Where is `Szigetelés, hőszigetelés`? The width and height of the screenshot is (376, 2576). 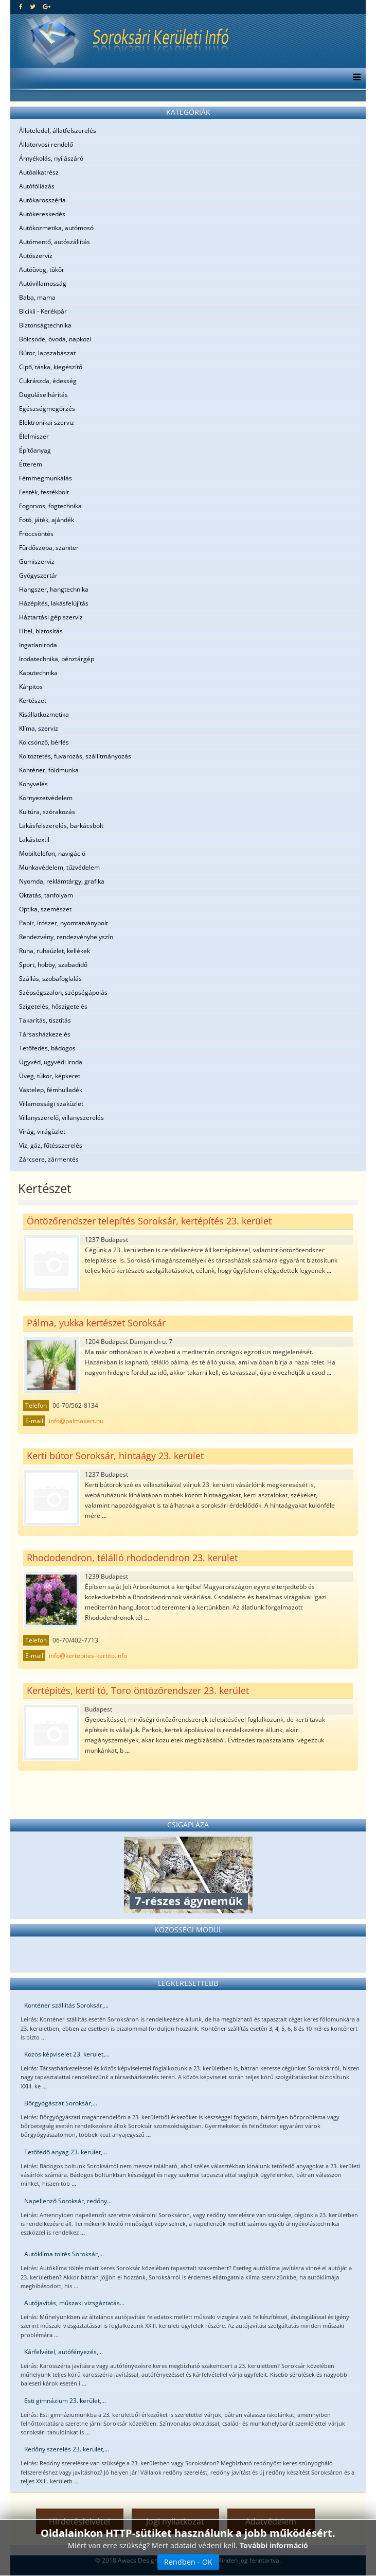
Szigetelés, hőszigetelés is located at coordinates (53, 1006).